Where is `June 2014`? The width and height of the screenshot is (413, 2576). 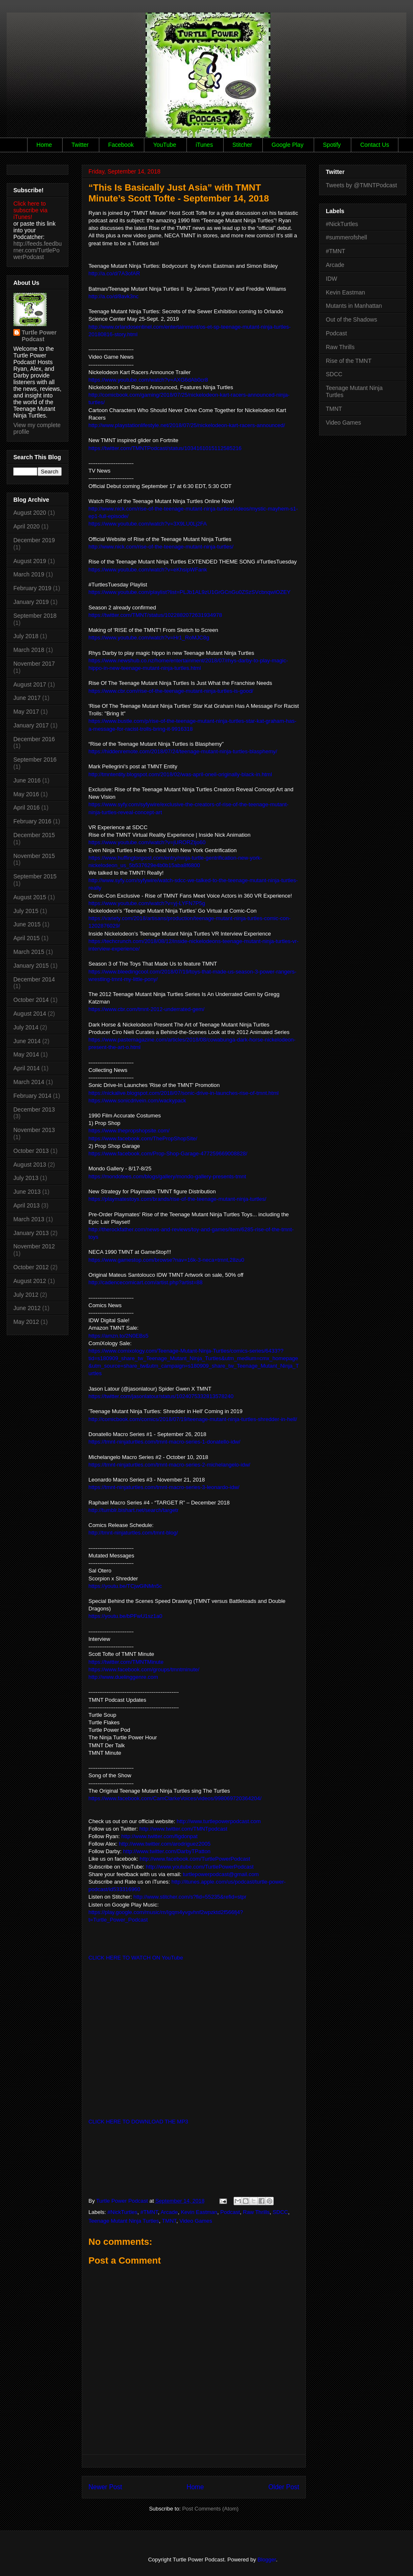
June 2014 is located at coordinates (26, 1041).